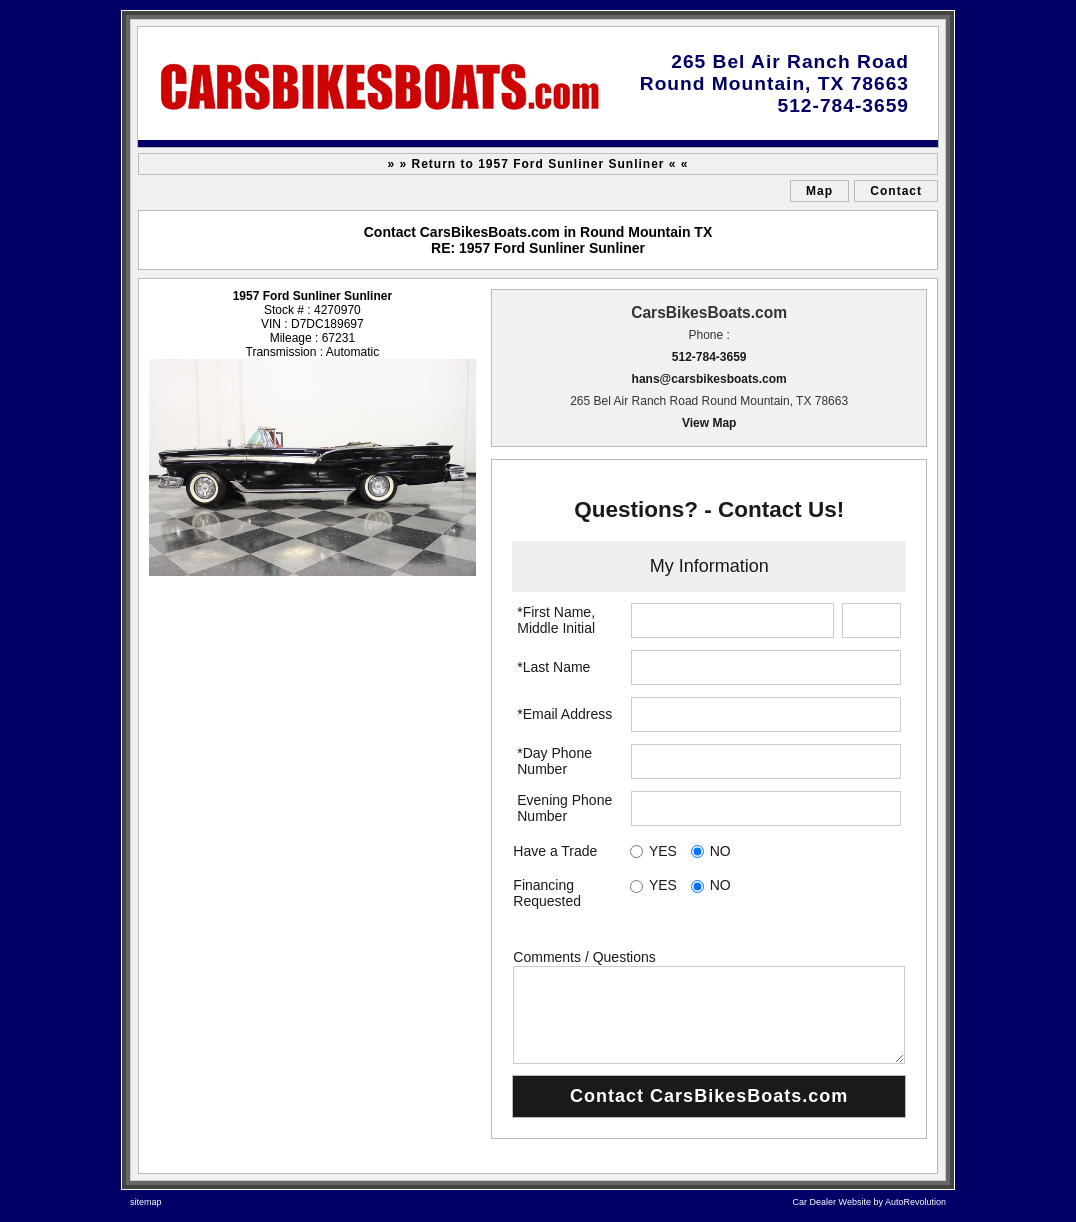 This screenshot has height=1222, width=1076. Describe the element at coordinates (709, 423) in the screenshot. I see `View Map` at that location.